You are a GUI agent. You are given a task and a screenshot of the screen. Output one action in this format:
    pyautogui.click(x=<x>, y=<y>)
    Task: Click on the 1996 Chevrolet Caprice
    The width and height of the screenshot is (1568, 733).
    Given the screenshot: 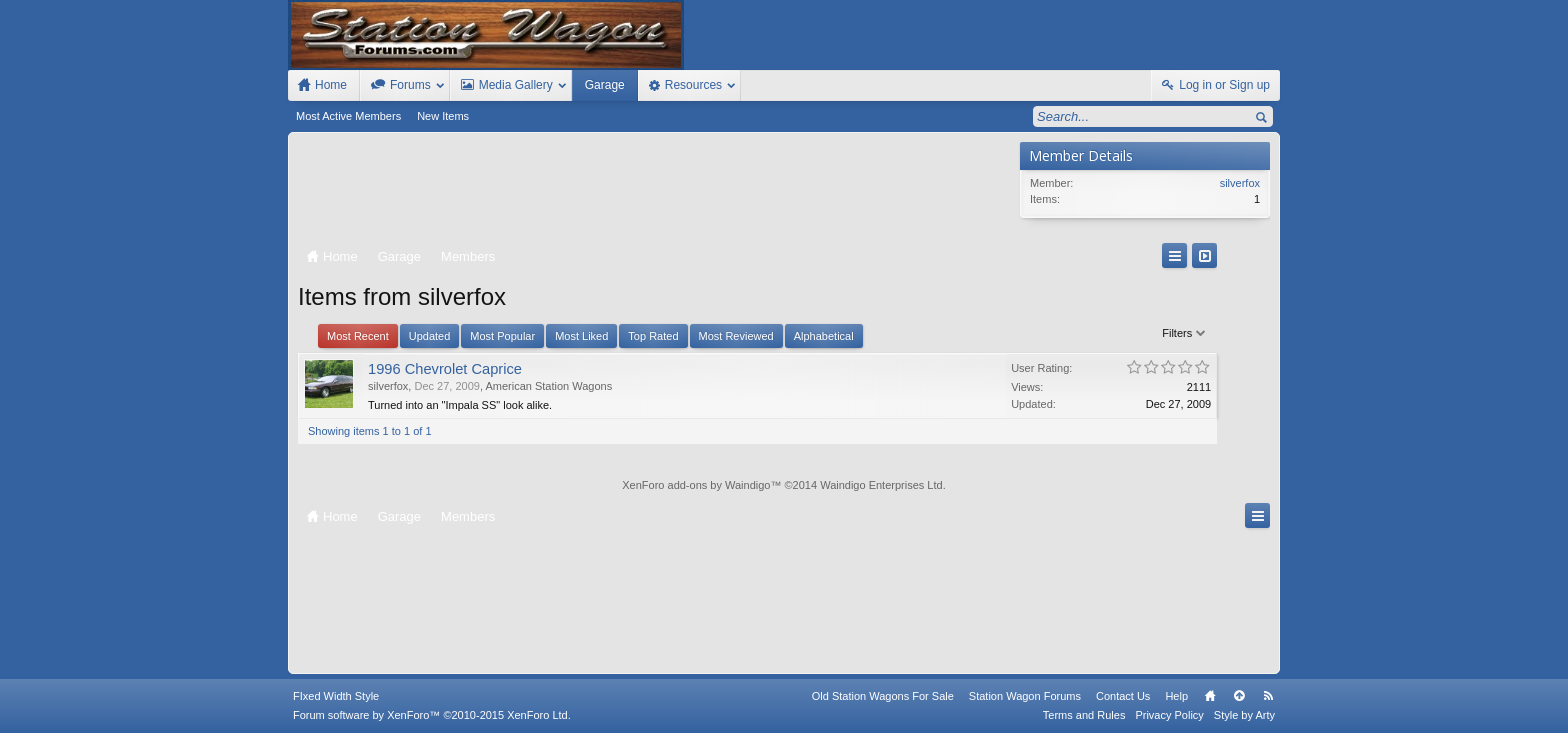 What is the action you would take?
    pyautogui.click(x=445, y=369)
    